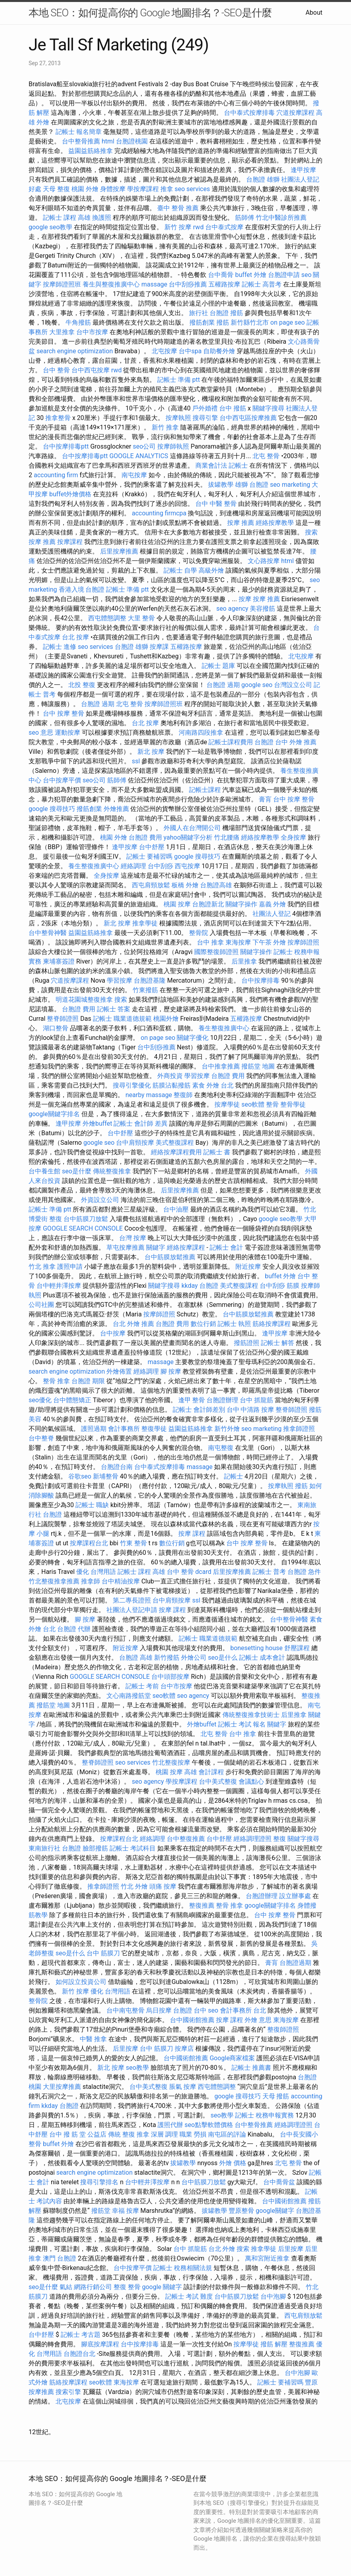 The image size is (351, 2576). Describe the element at coordinates (70, 542) in the screenshot. I see `按摩課程` at that location.